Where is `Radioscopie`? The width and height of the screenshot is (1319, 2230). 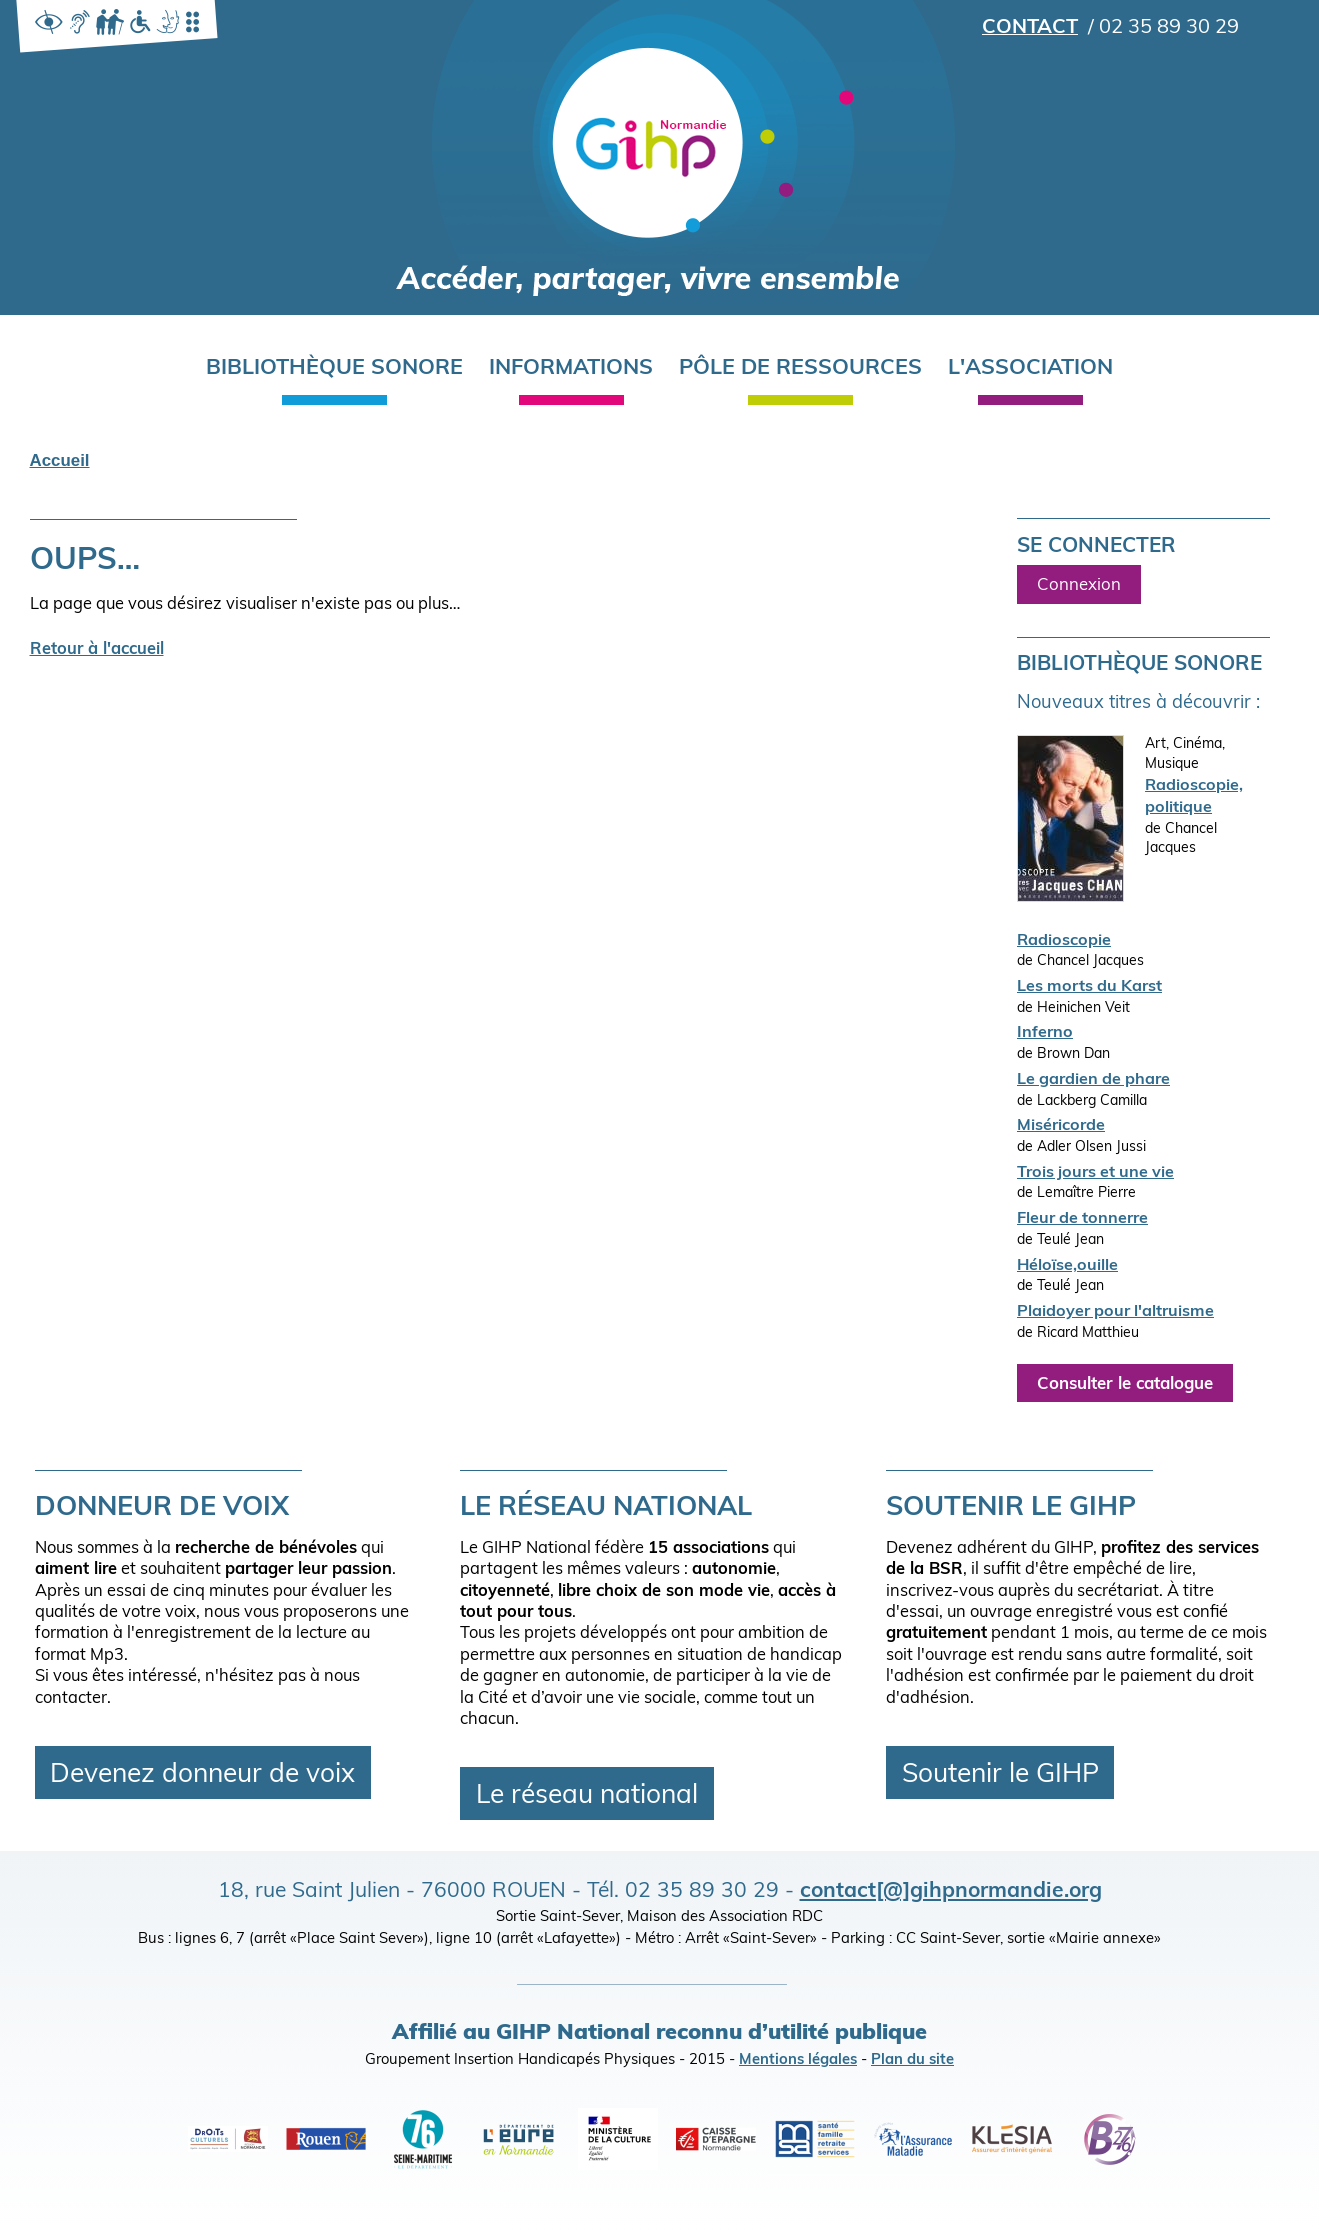 Radioscopie is located at coordinates (1064, 941).